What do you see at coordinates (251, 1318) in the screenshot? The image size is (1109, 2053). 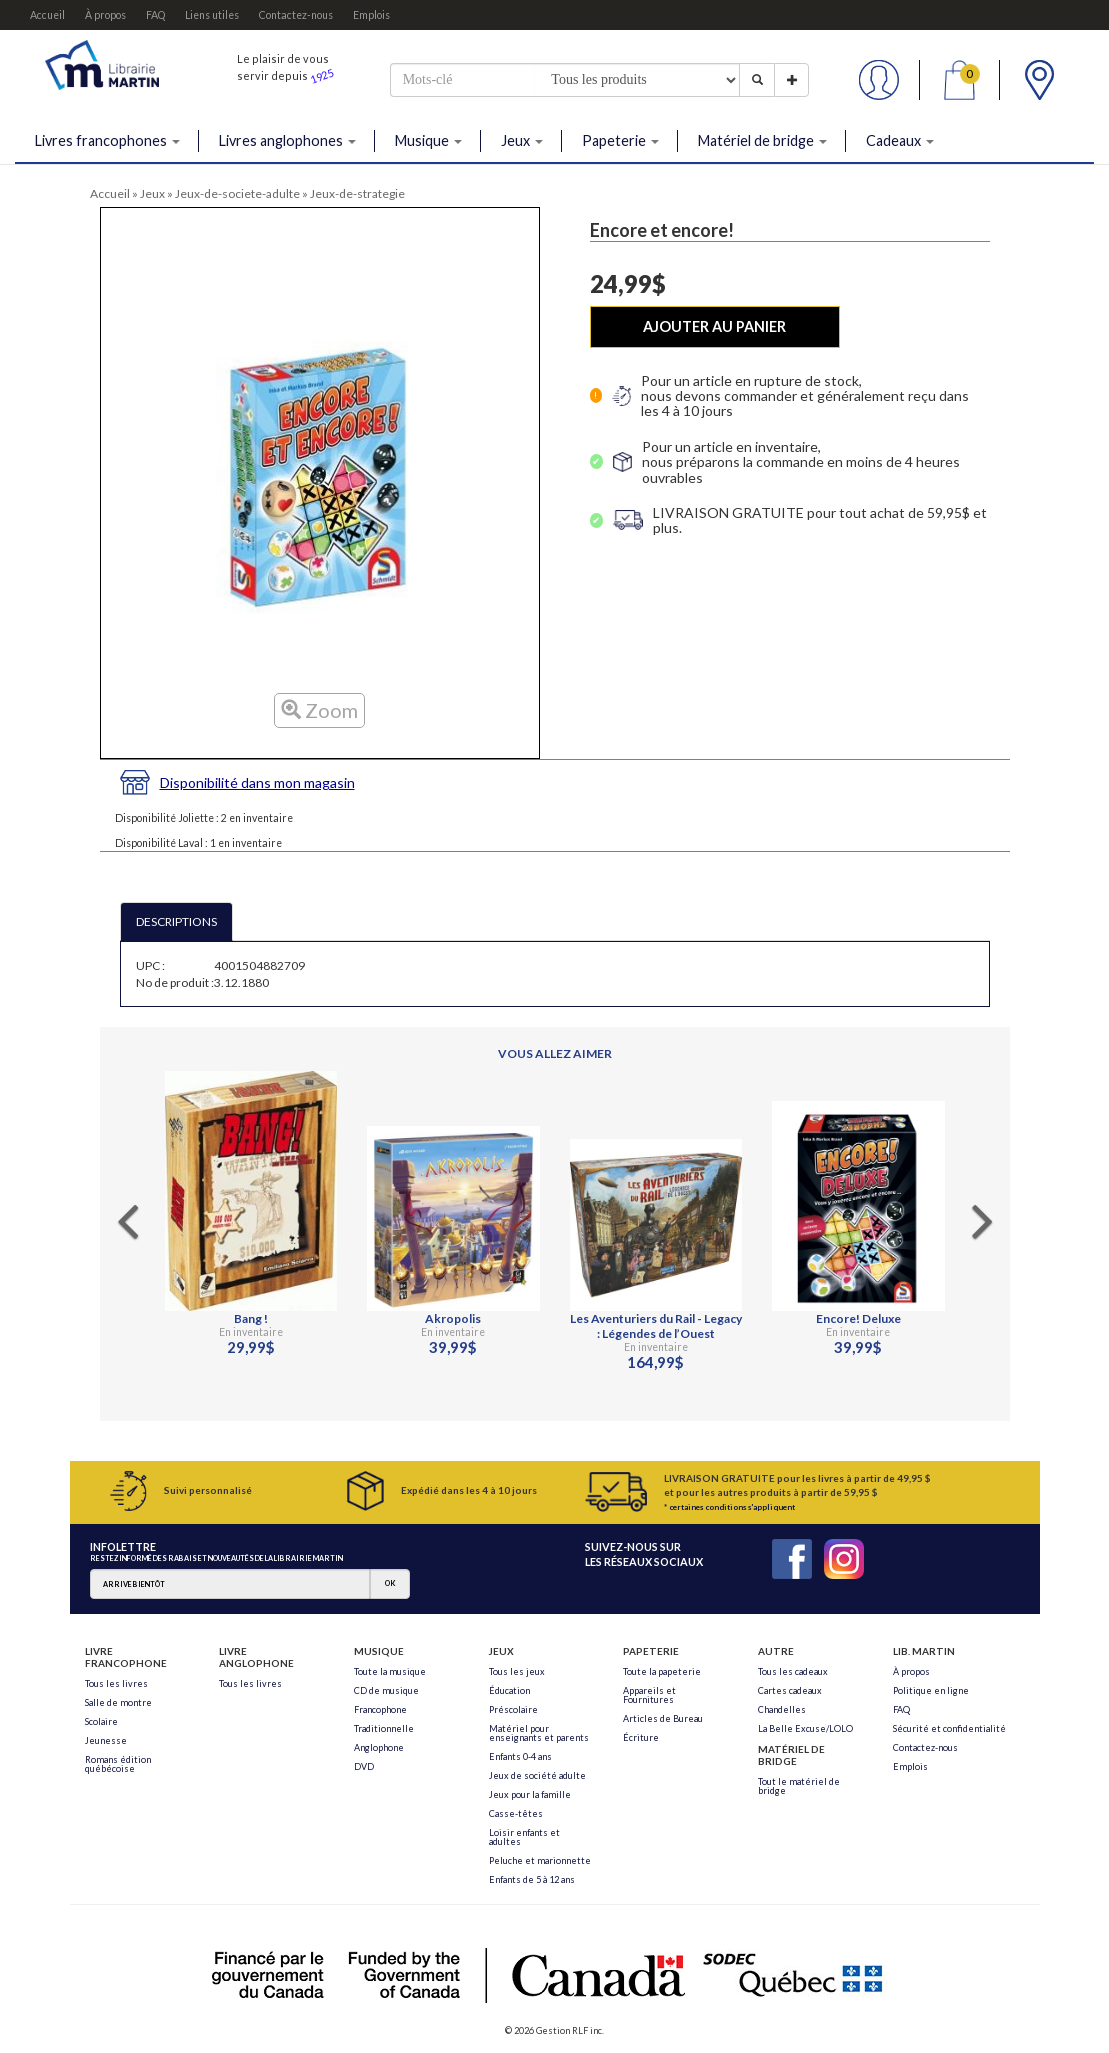 I see `Bang !` at bounding box center [251, 1318].